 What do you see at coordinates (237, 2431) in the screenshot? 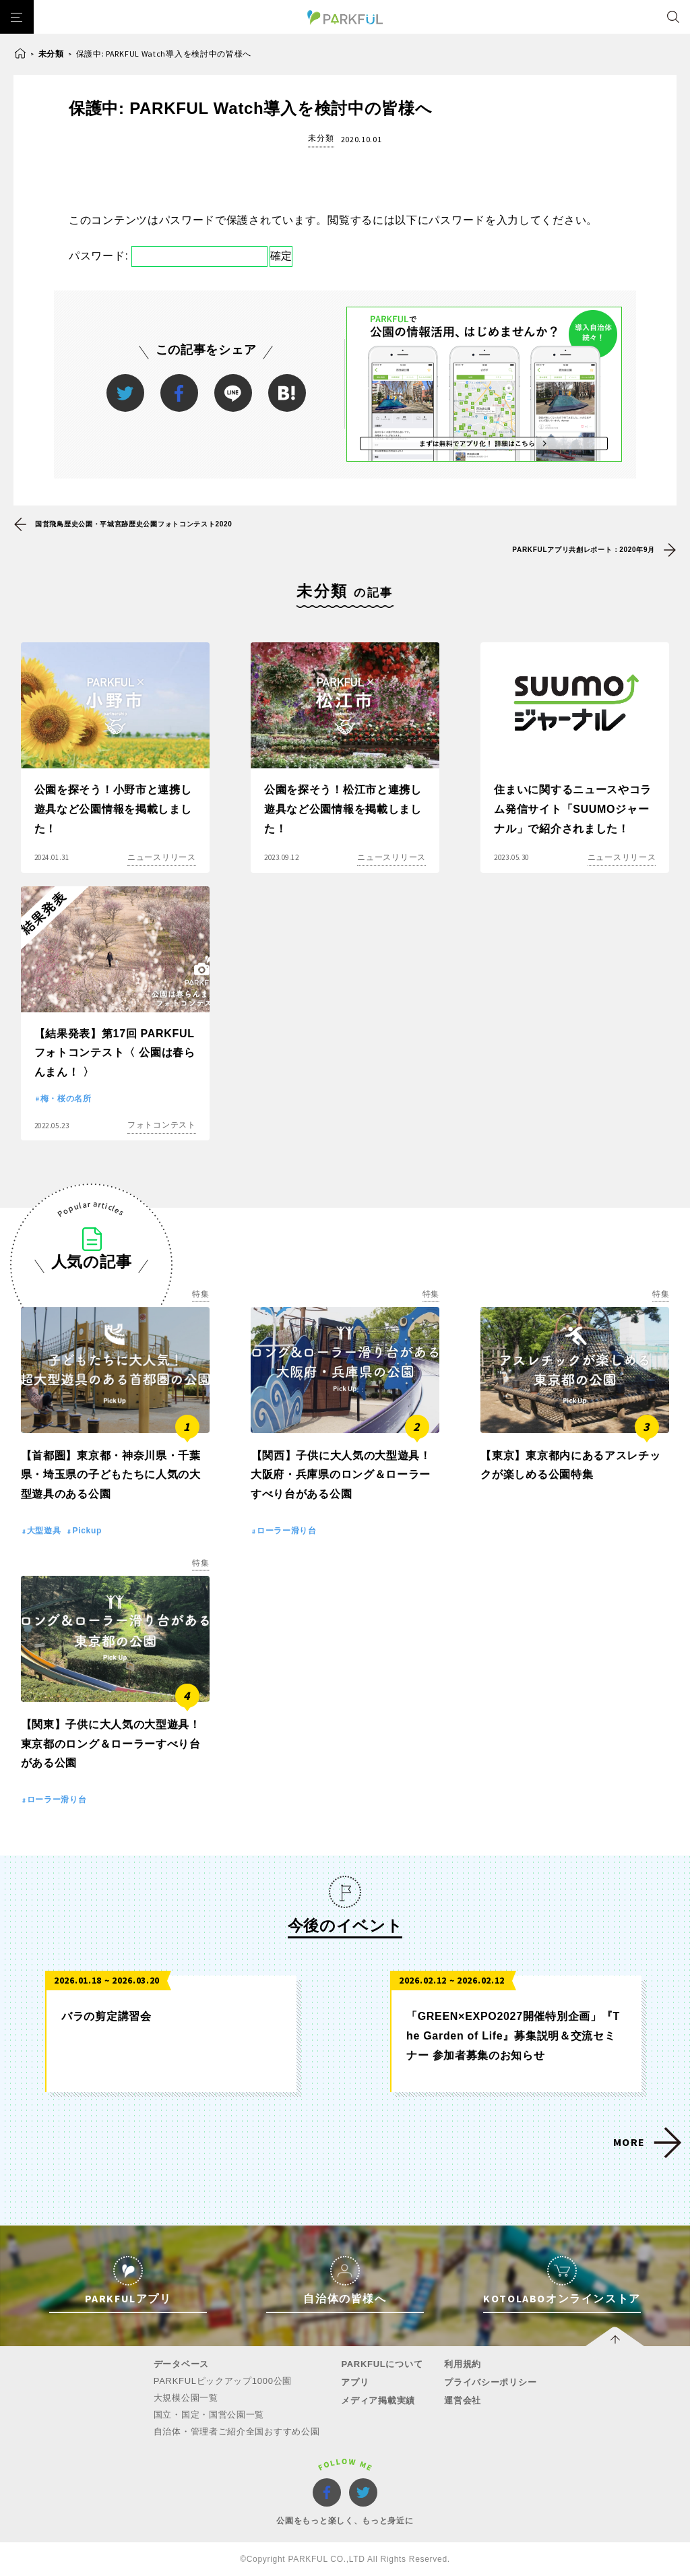
I see `自治体・管理者ご紹介全国おすすめ公園` at bounding box center [237, 2431].